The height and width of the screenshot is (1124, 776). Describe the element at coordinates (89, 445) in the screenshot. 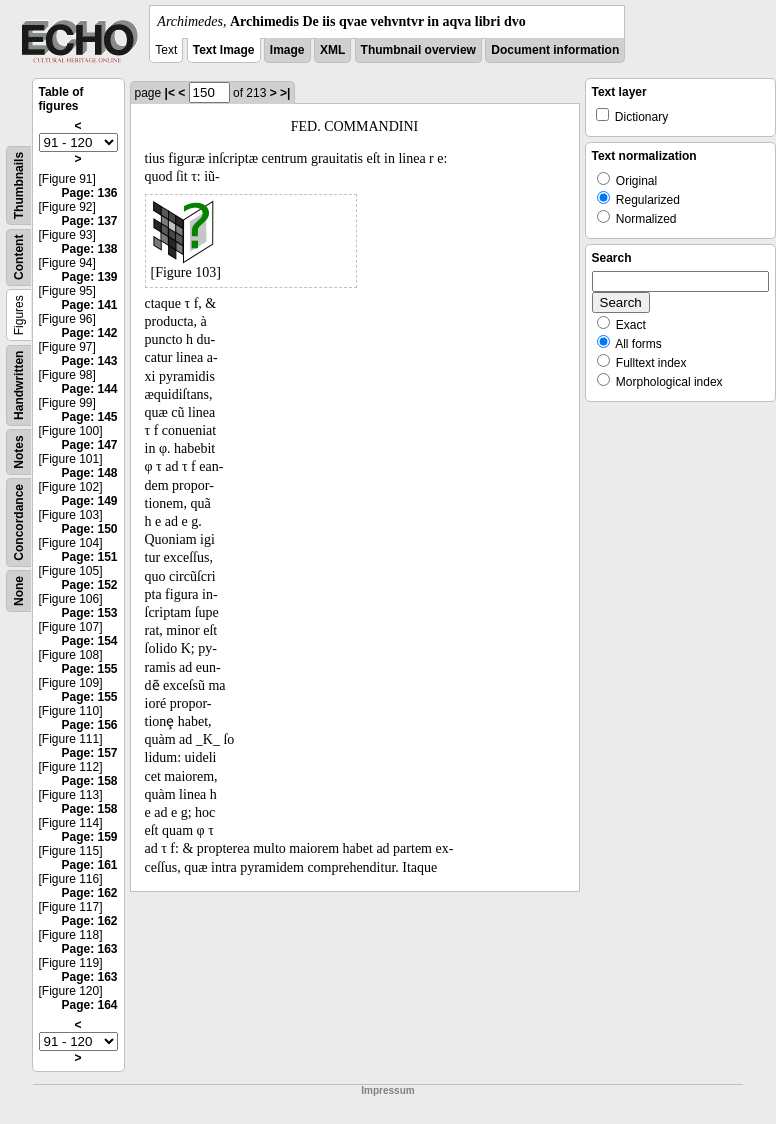

I see `Page: 147` at that location.